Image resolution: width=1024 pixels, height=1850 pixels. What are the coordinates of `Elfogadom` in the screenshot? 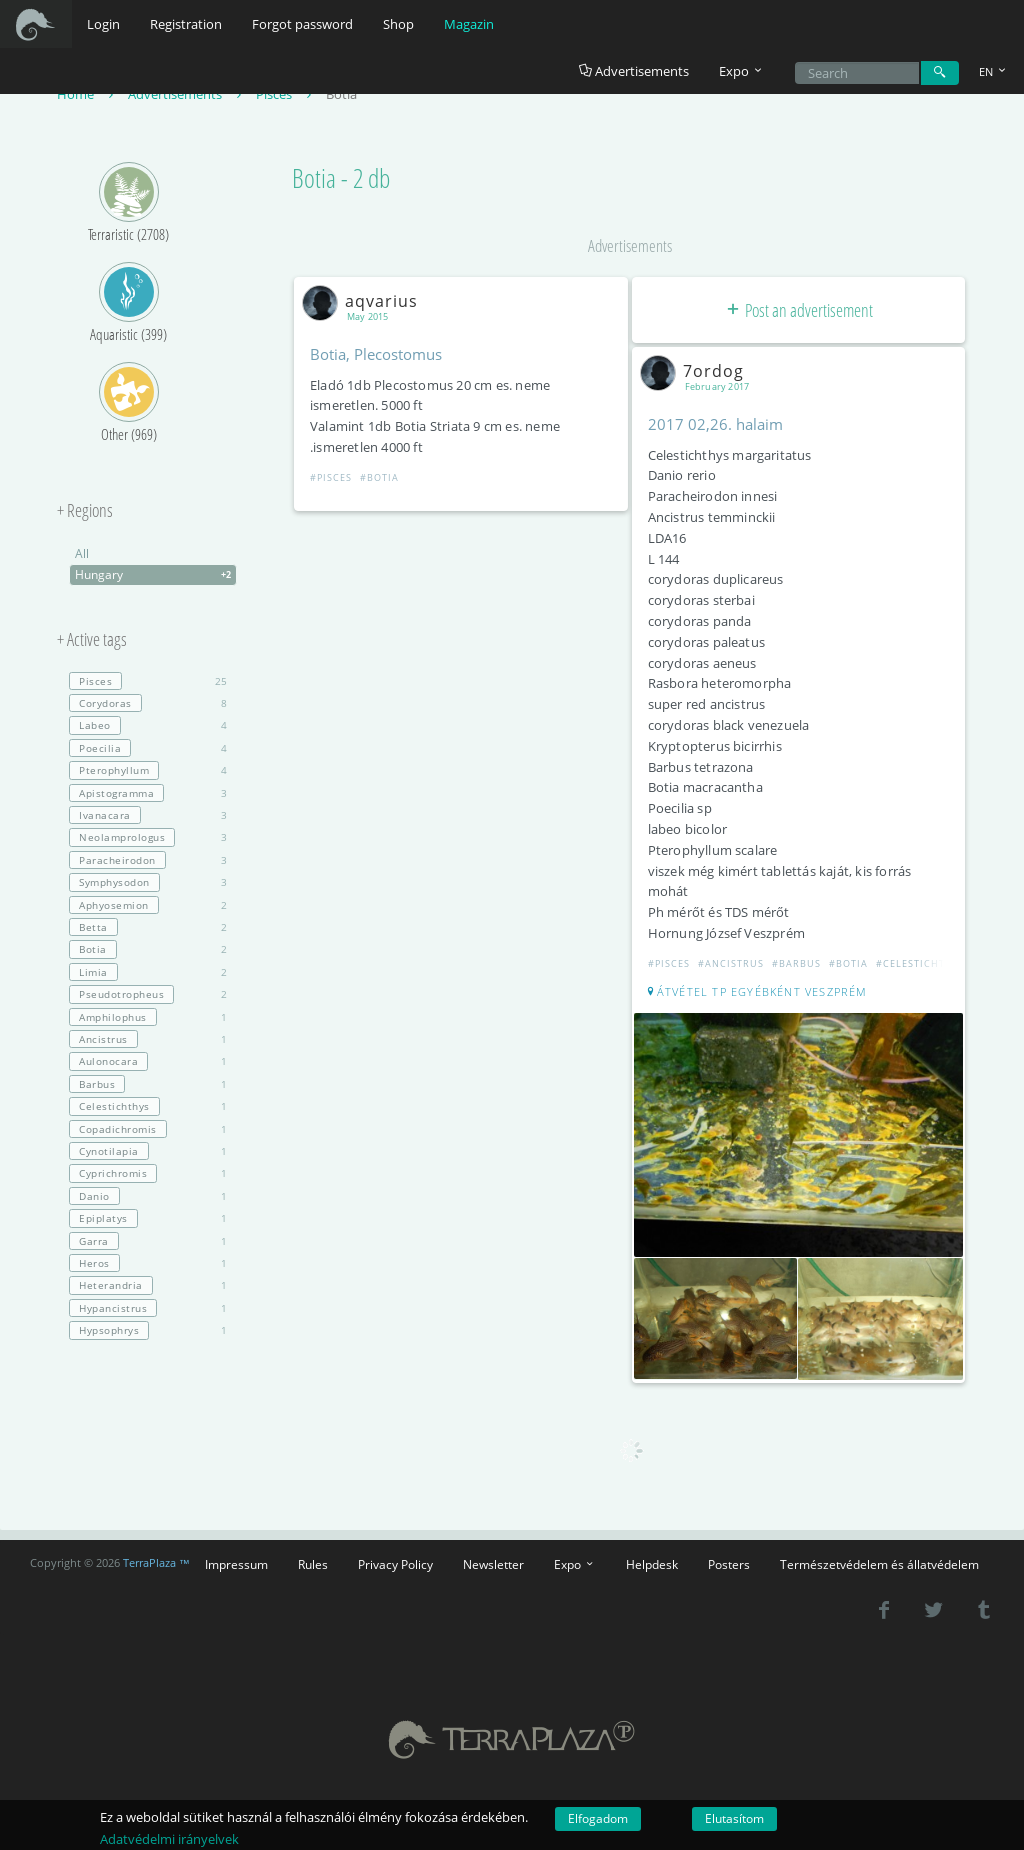 It's located at (598, 1818).